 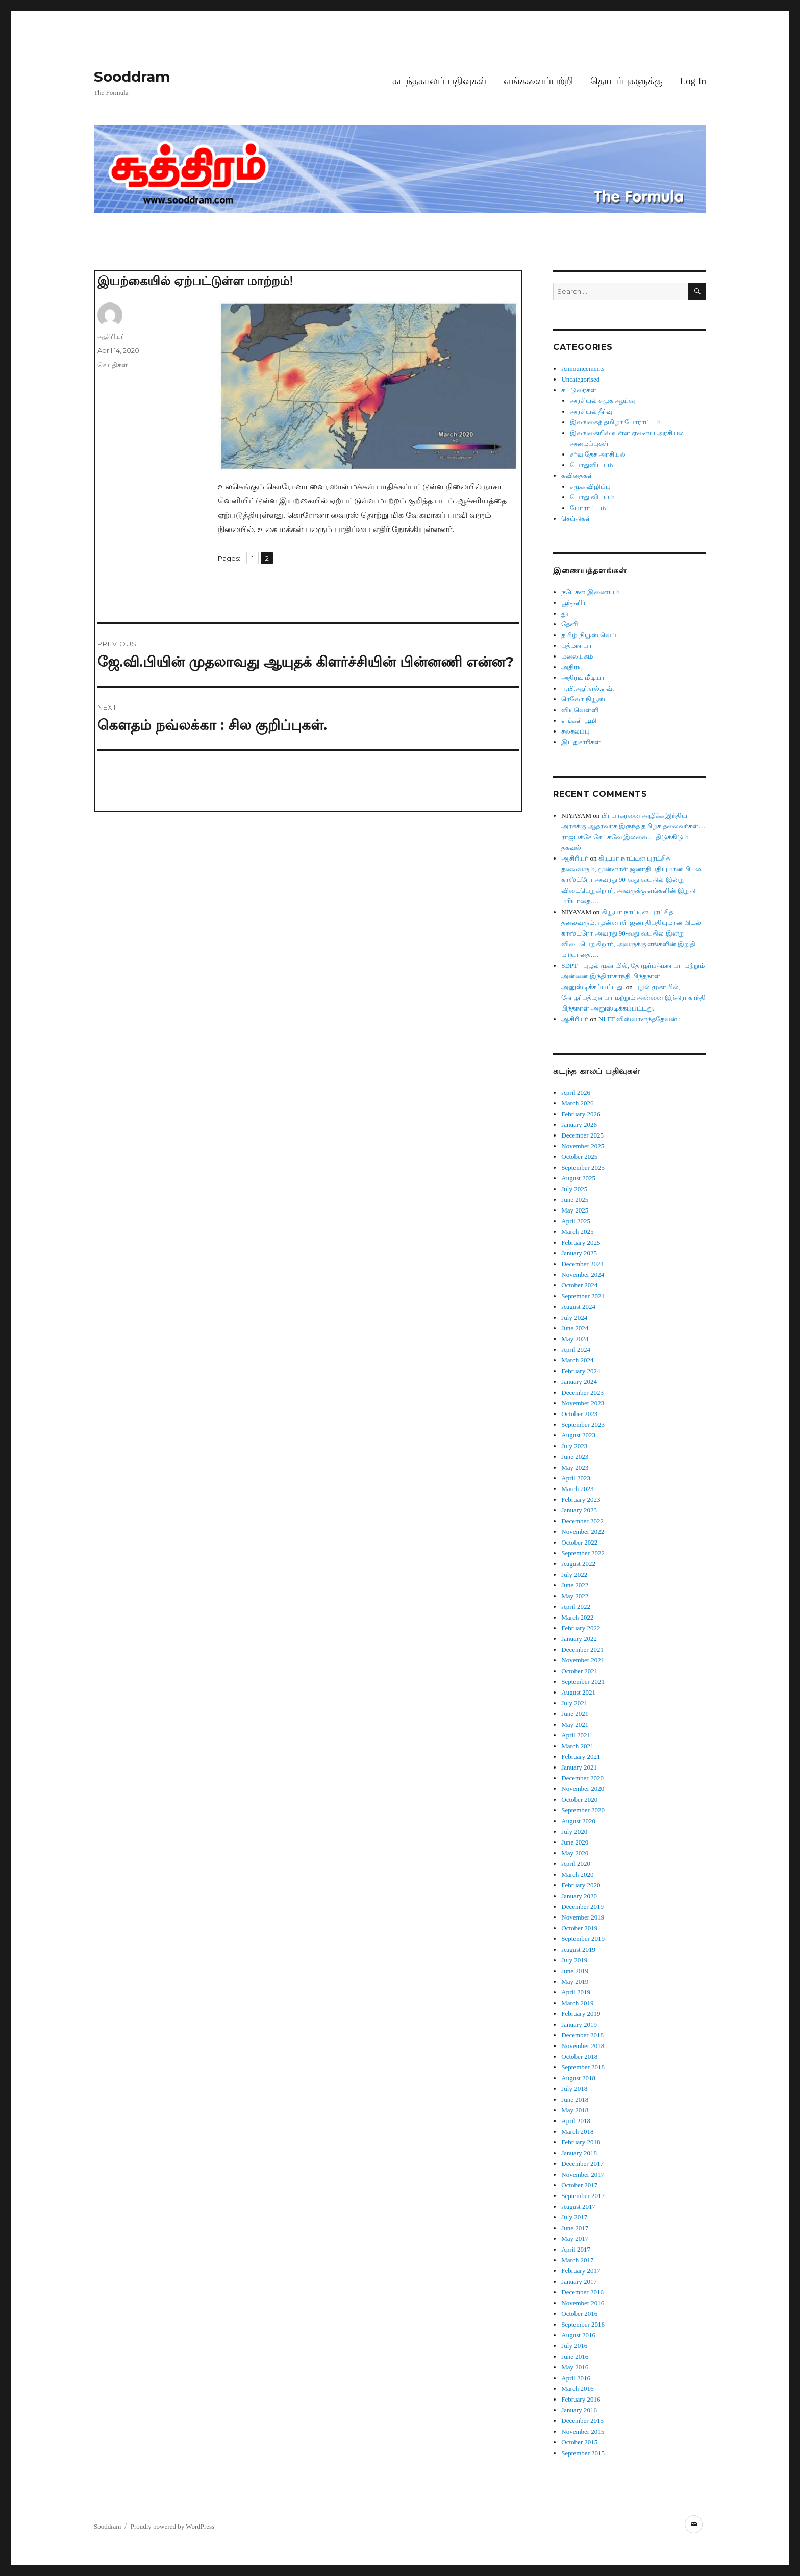 What do you see at coordinates (578, 1306) in the screenshot?
I see `August 2024` at bounding box center [578, 1306].